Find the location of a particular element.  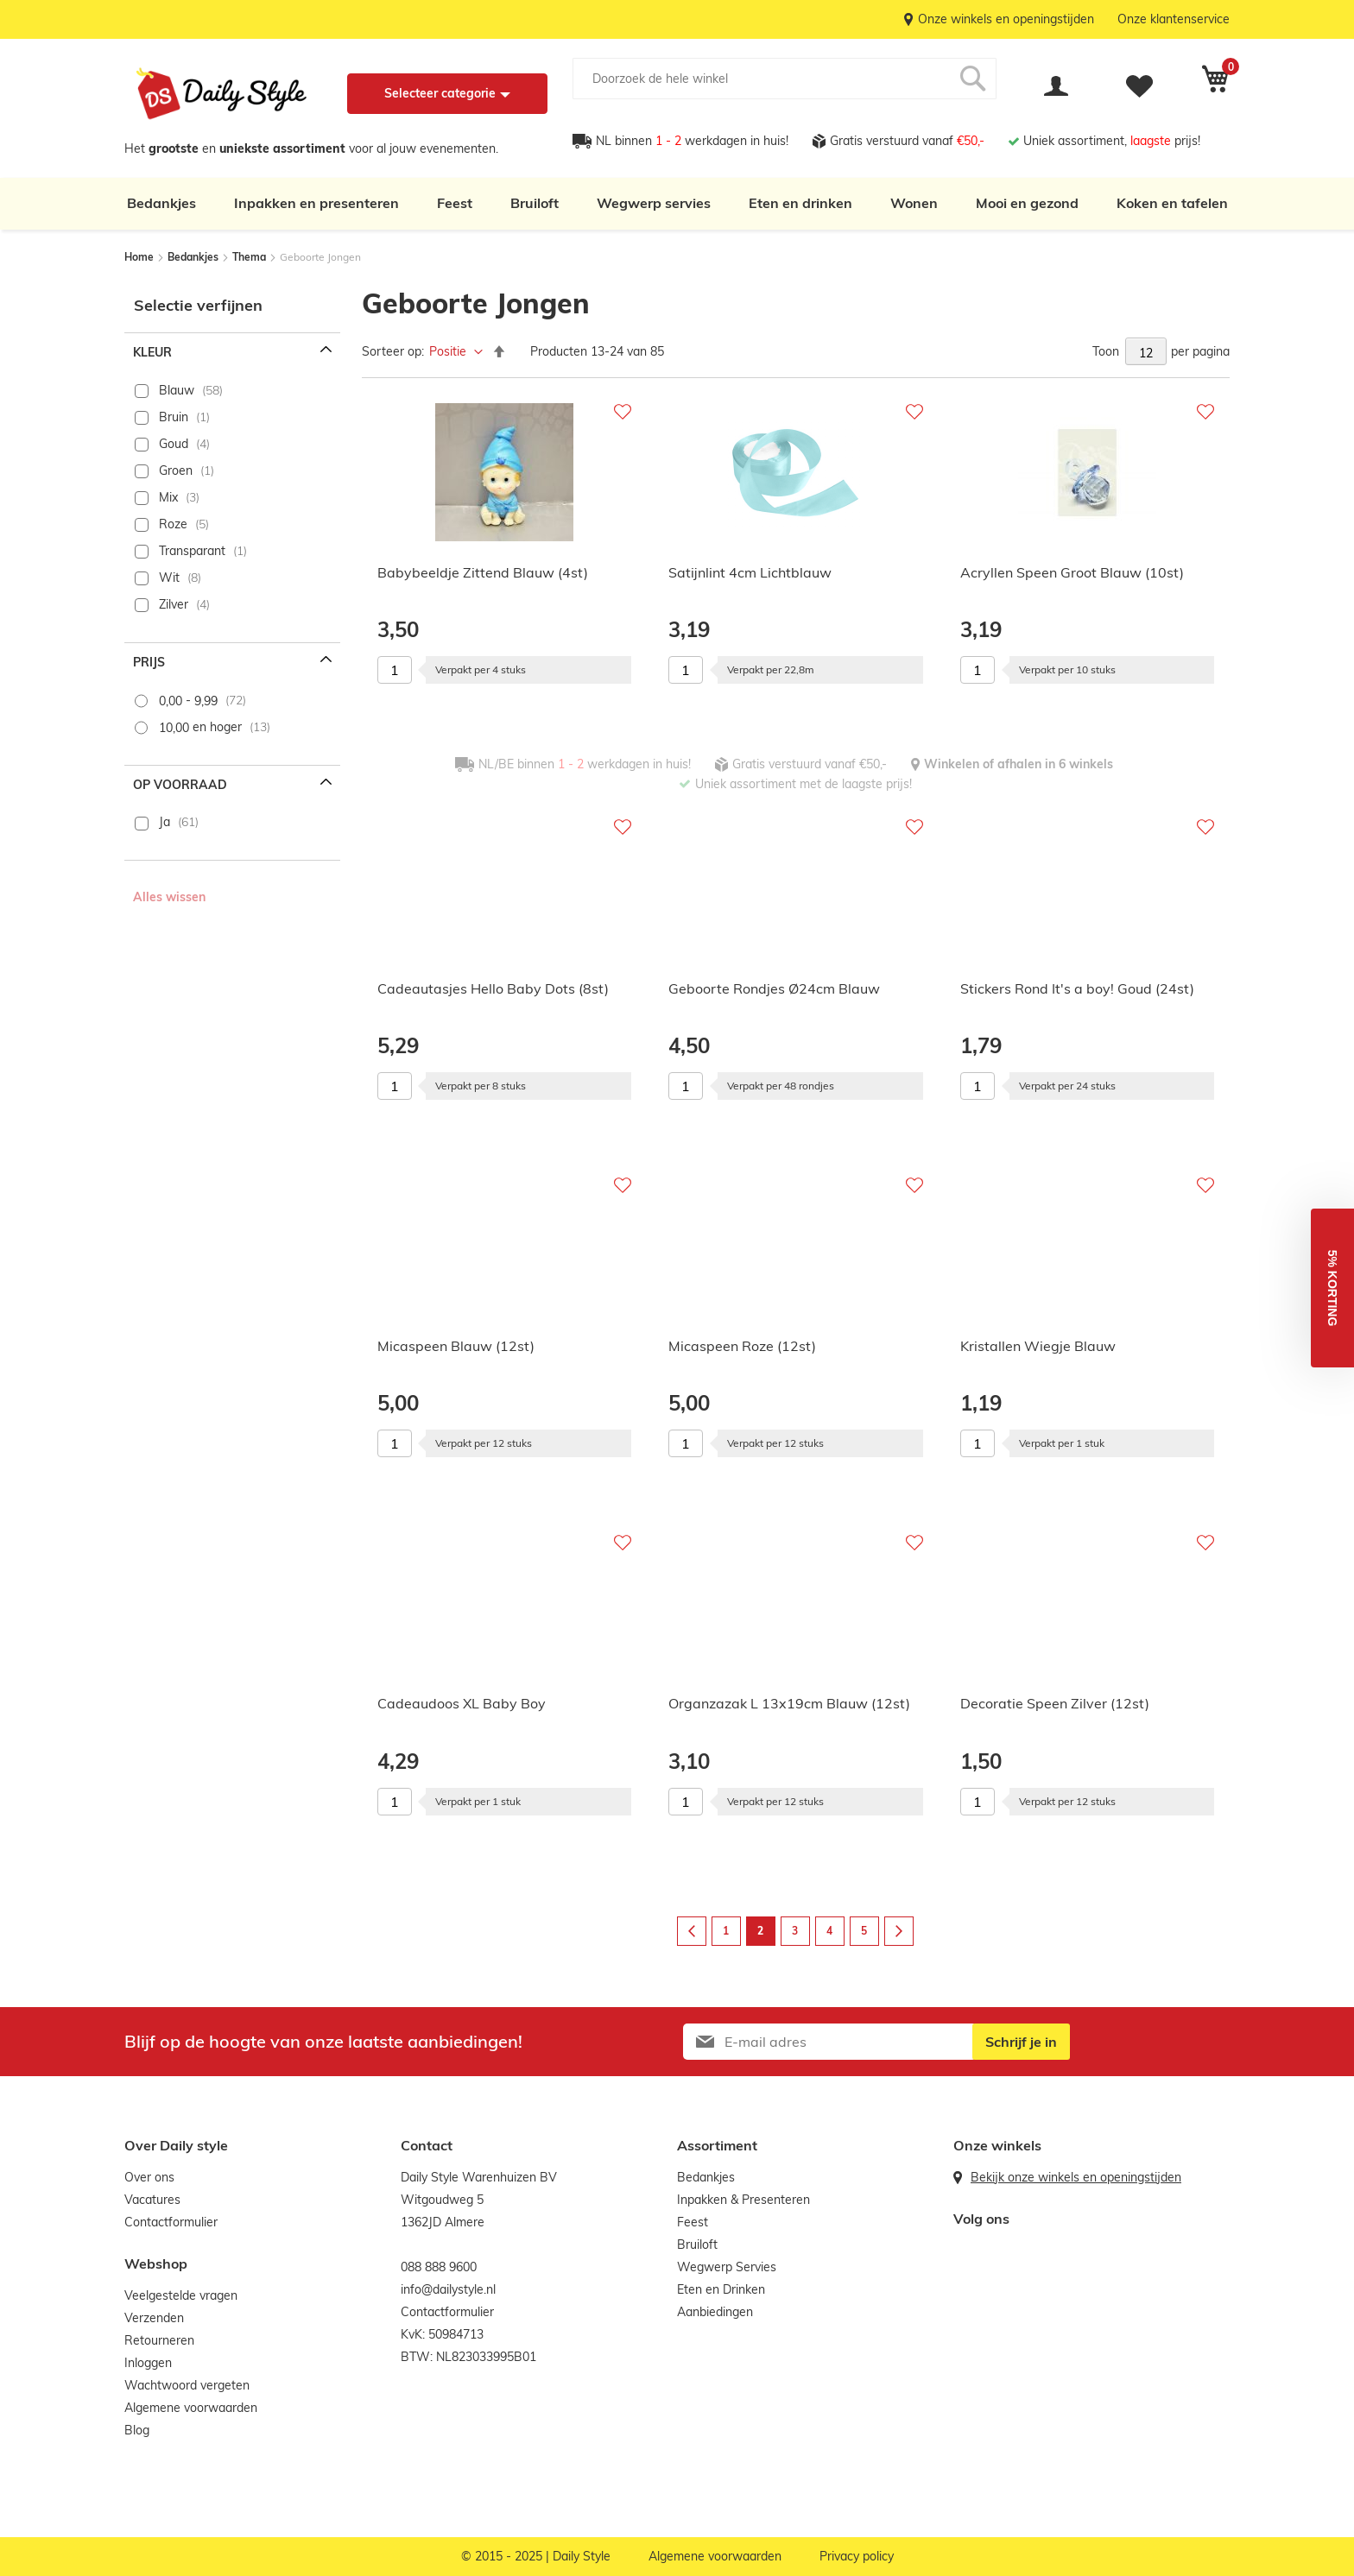

Bruiloft is located at coordinates (534, 203).